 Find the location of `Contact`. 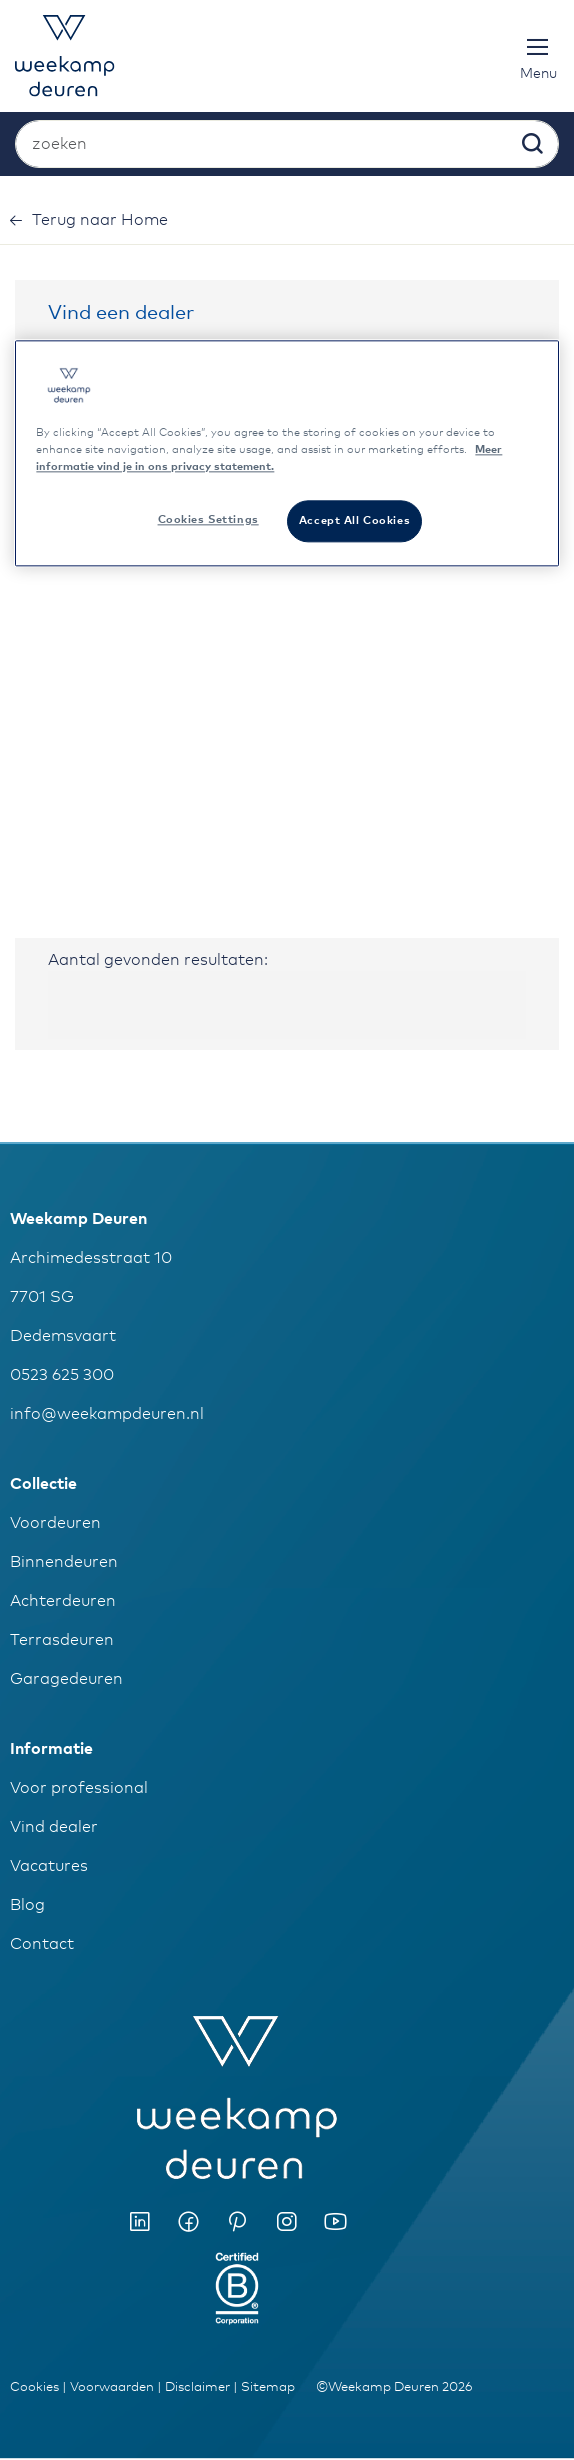

Contact is located at coordinates (42, 1944).